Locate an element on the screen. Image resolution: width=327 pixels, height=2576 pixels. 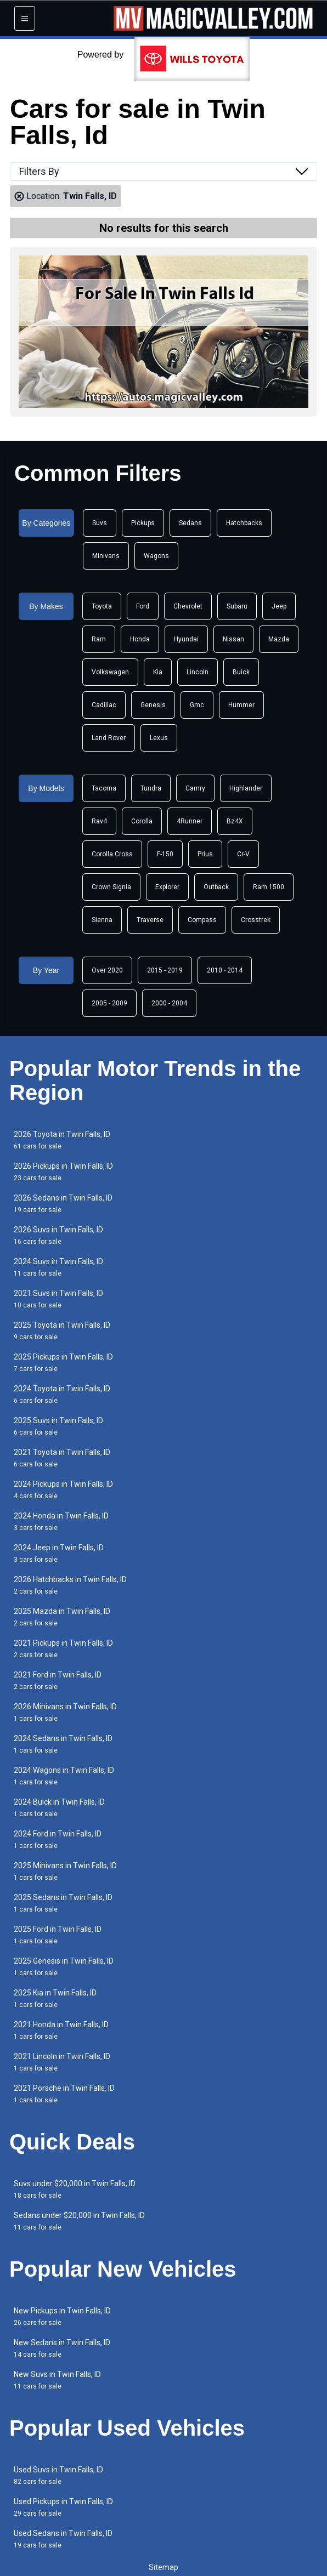
Subaru is located at coordinates (237, 606).